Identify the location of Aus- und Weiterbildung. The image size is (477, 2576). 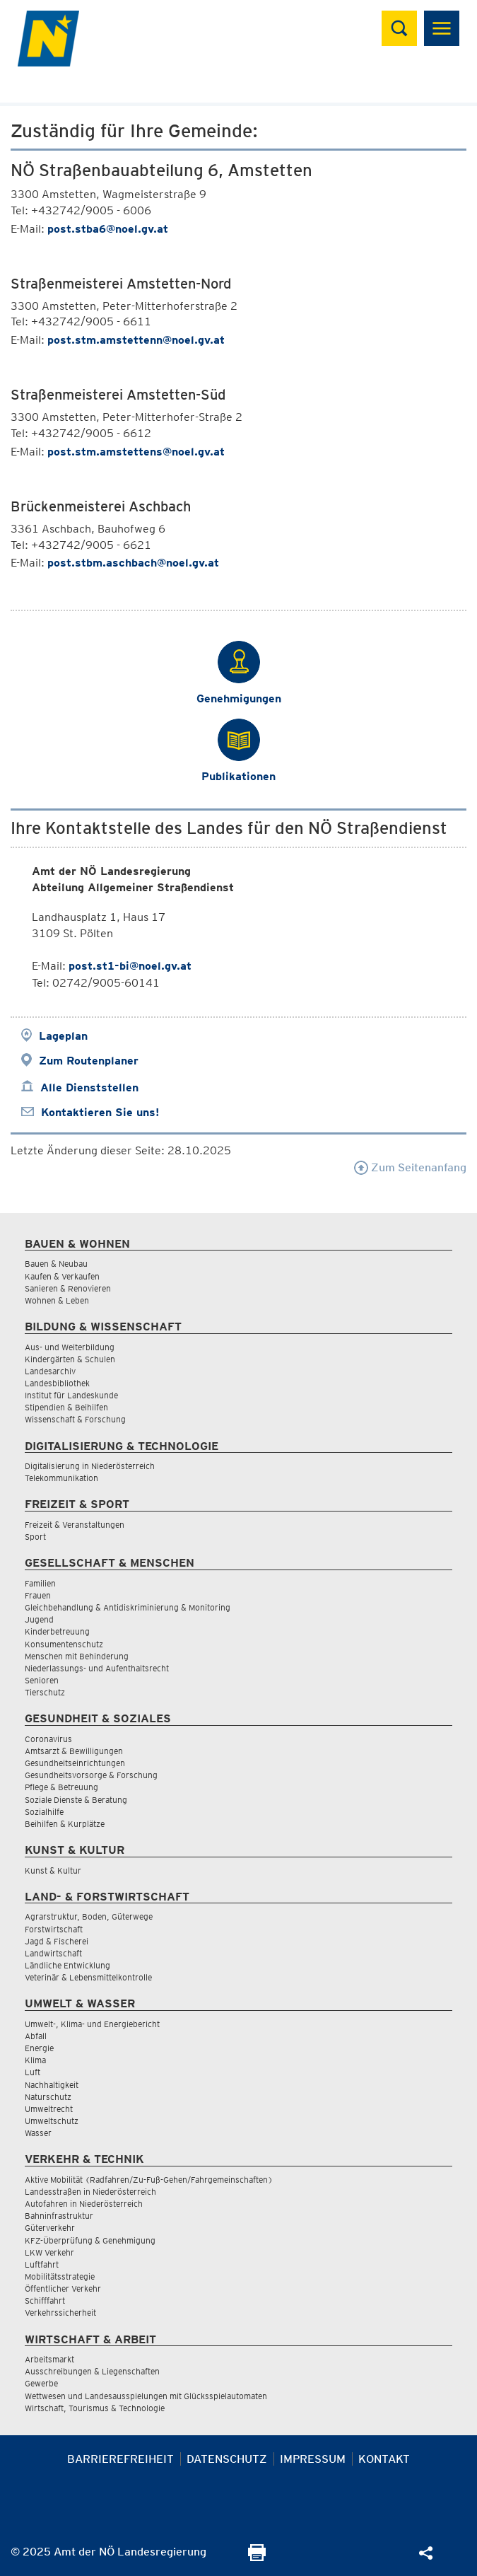
(69, 1347).